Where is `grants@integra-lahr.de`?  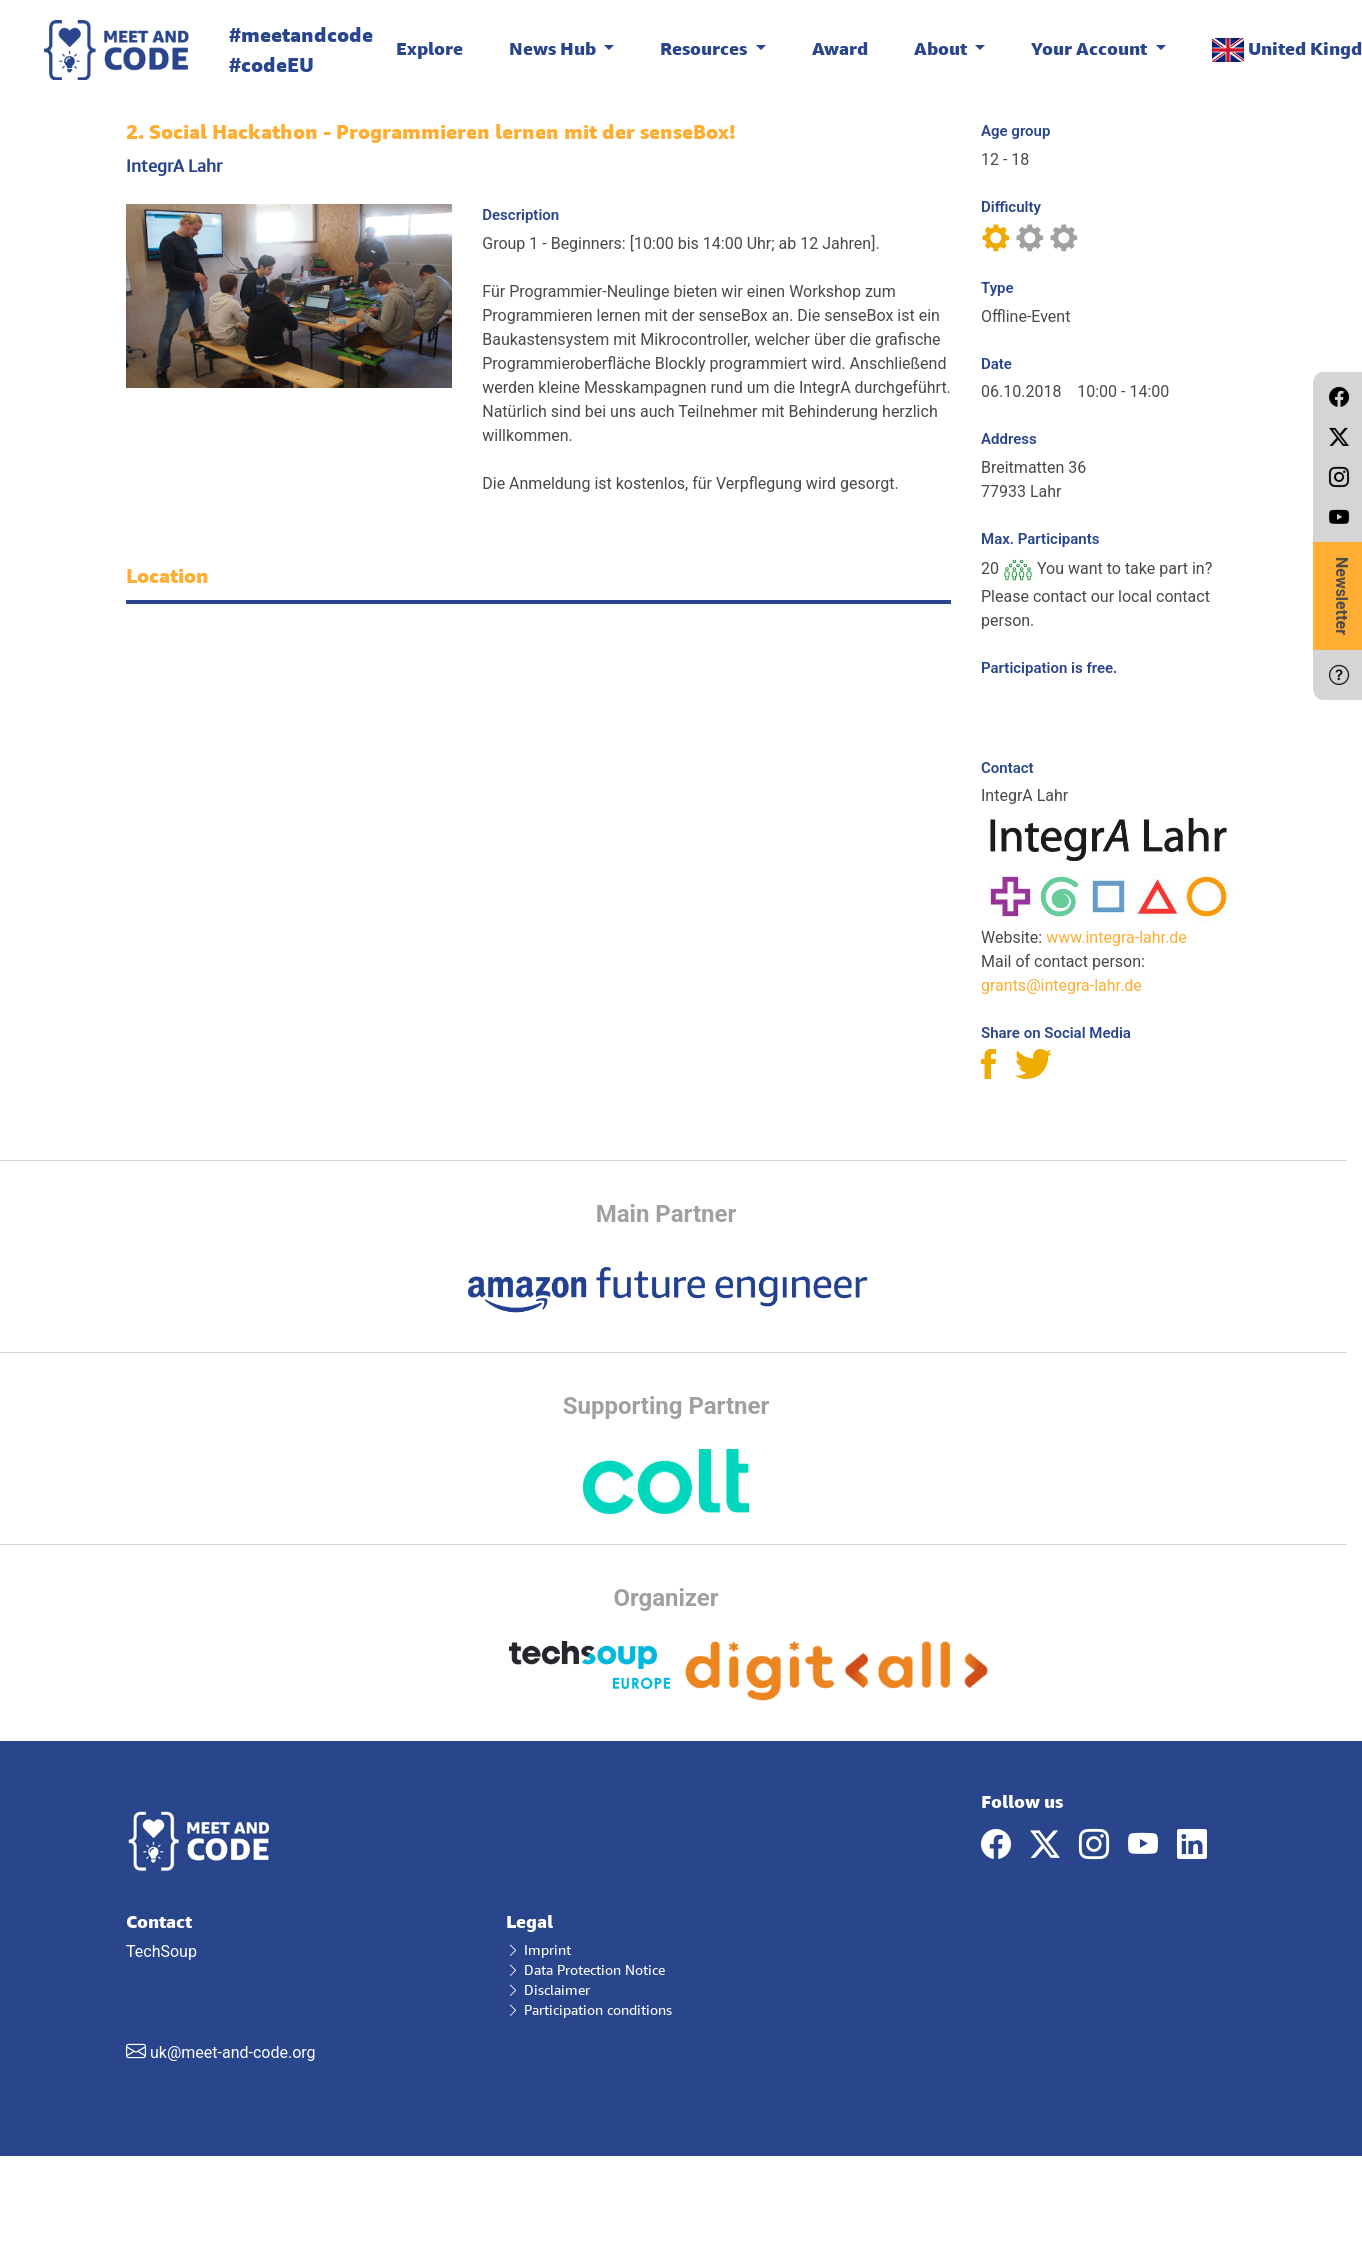
grants@integra-lahr.de is located at coordinates (1061, 985).